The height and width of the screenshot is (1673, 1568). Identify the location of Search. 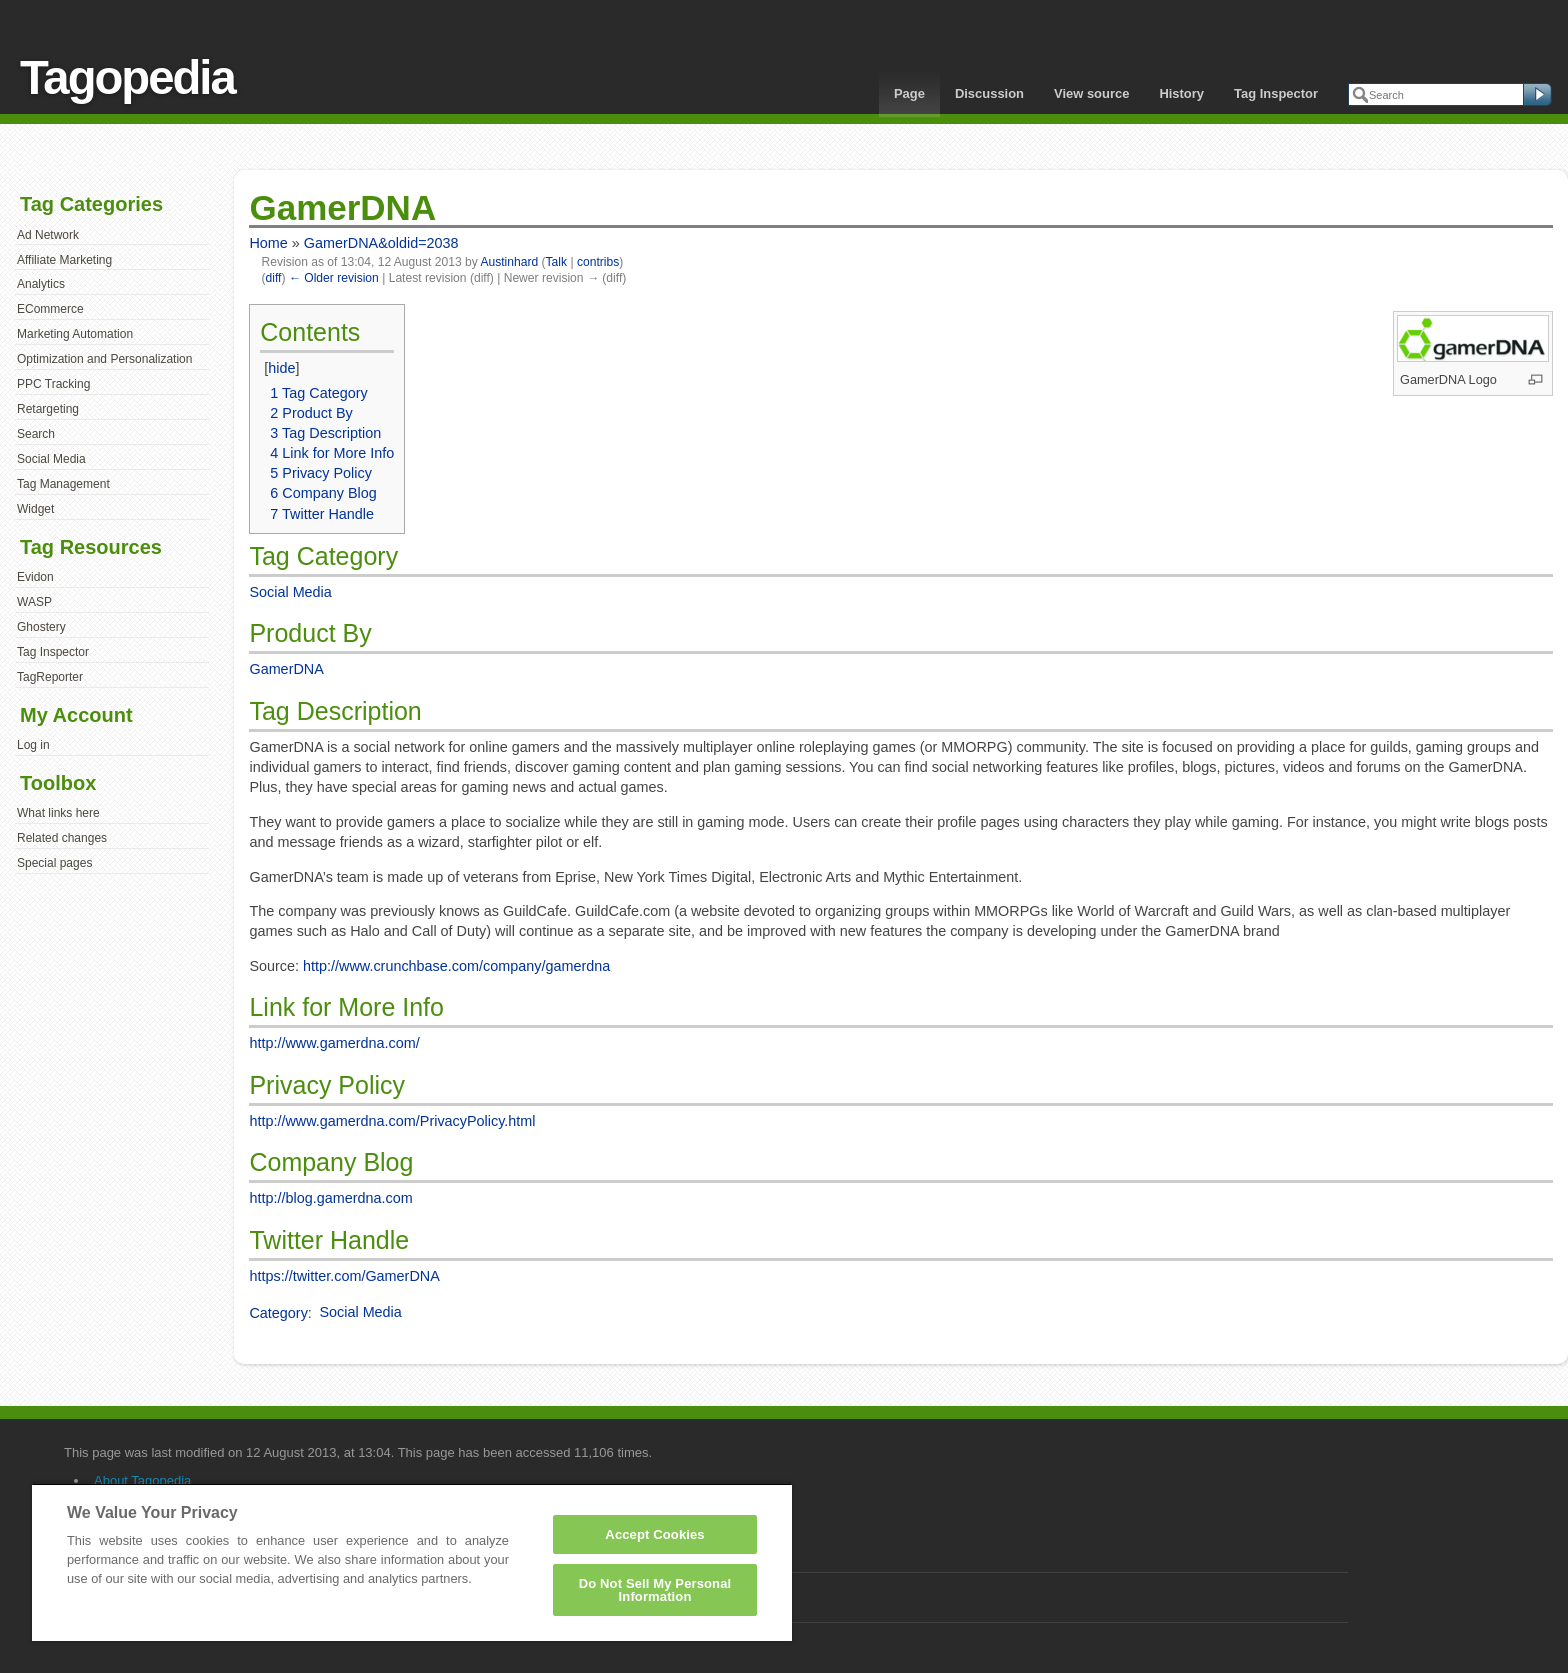
(36, 434).